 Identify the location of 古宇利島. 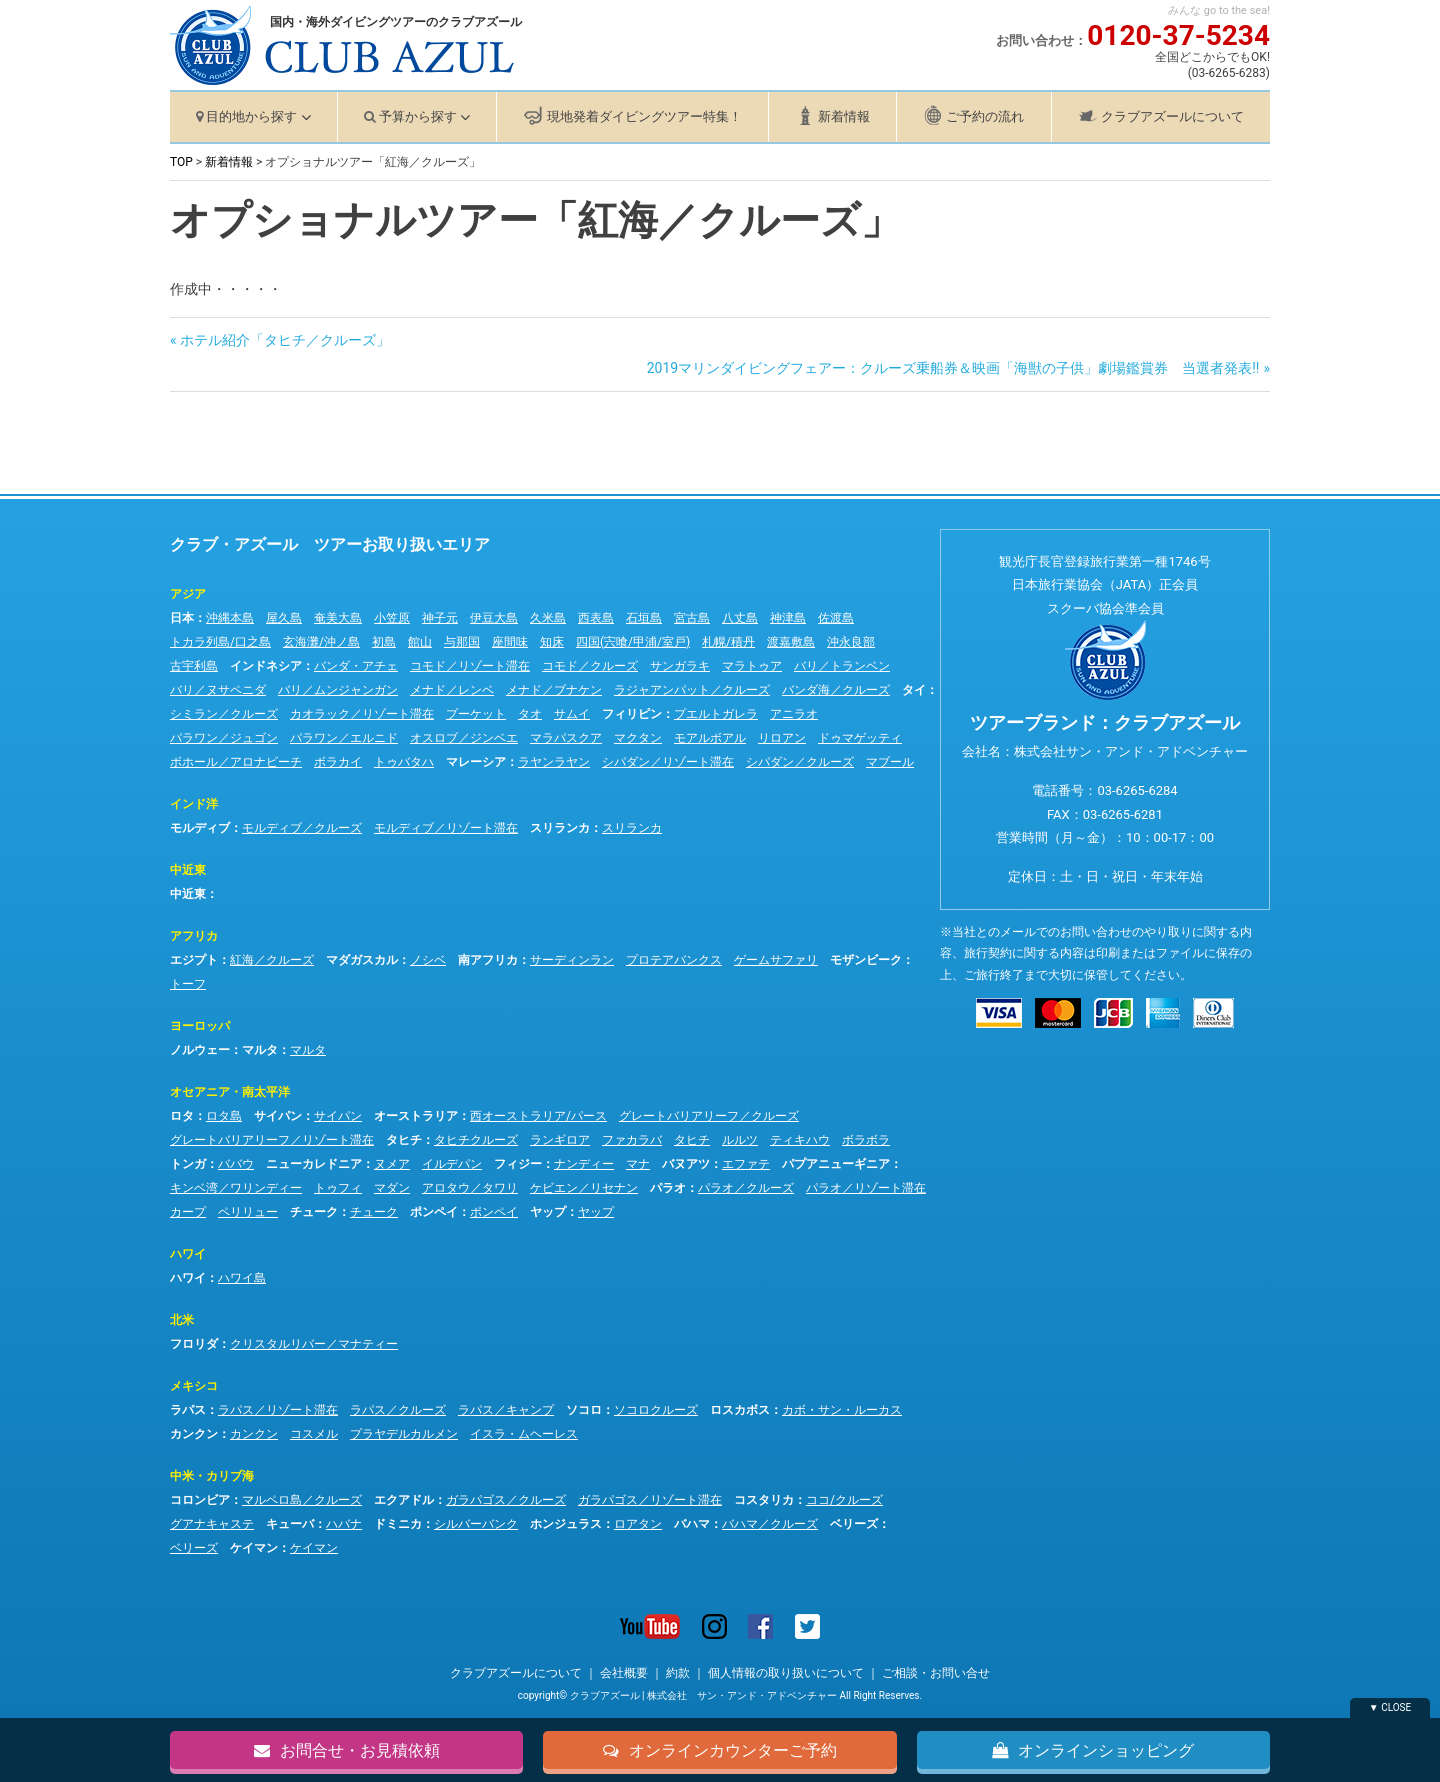
(194, 666).